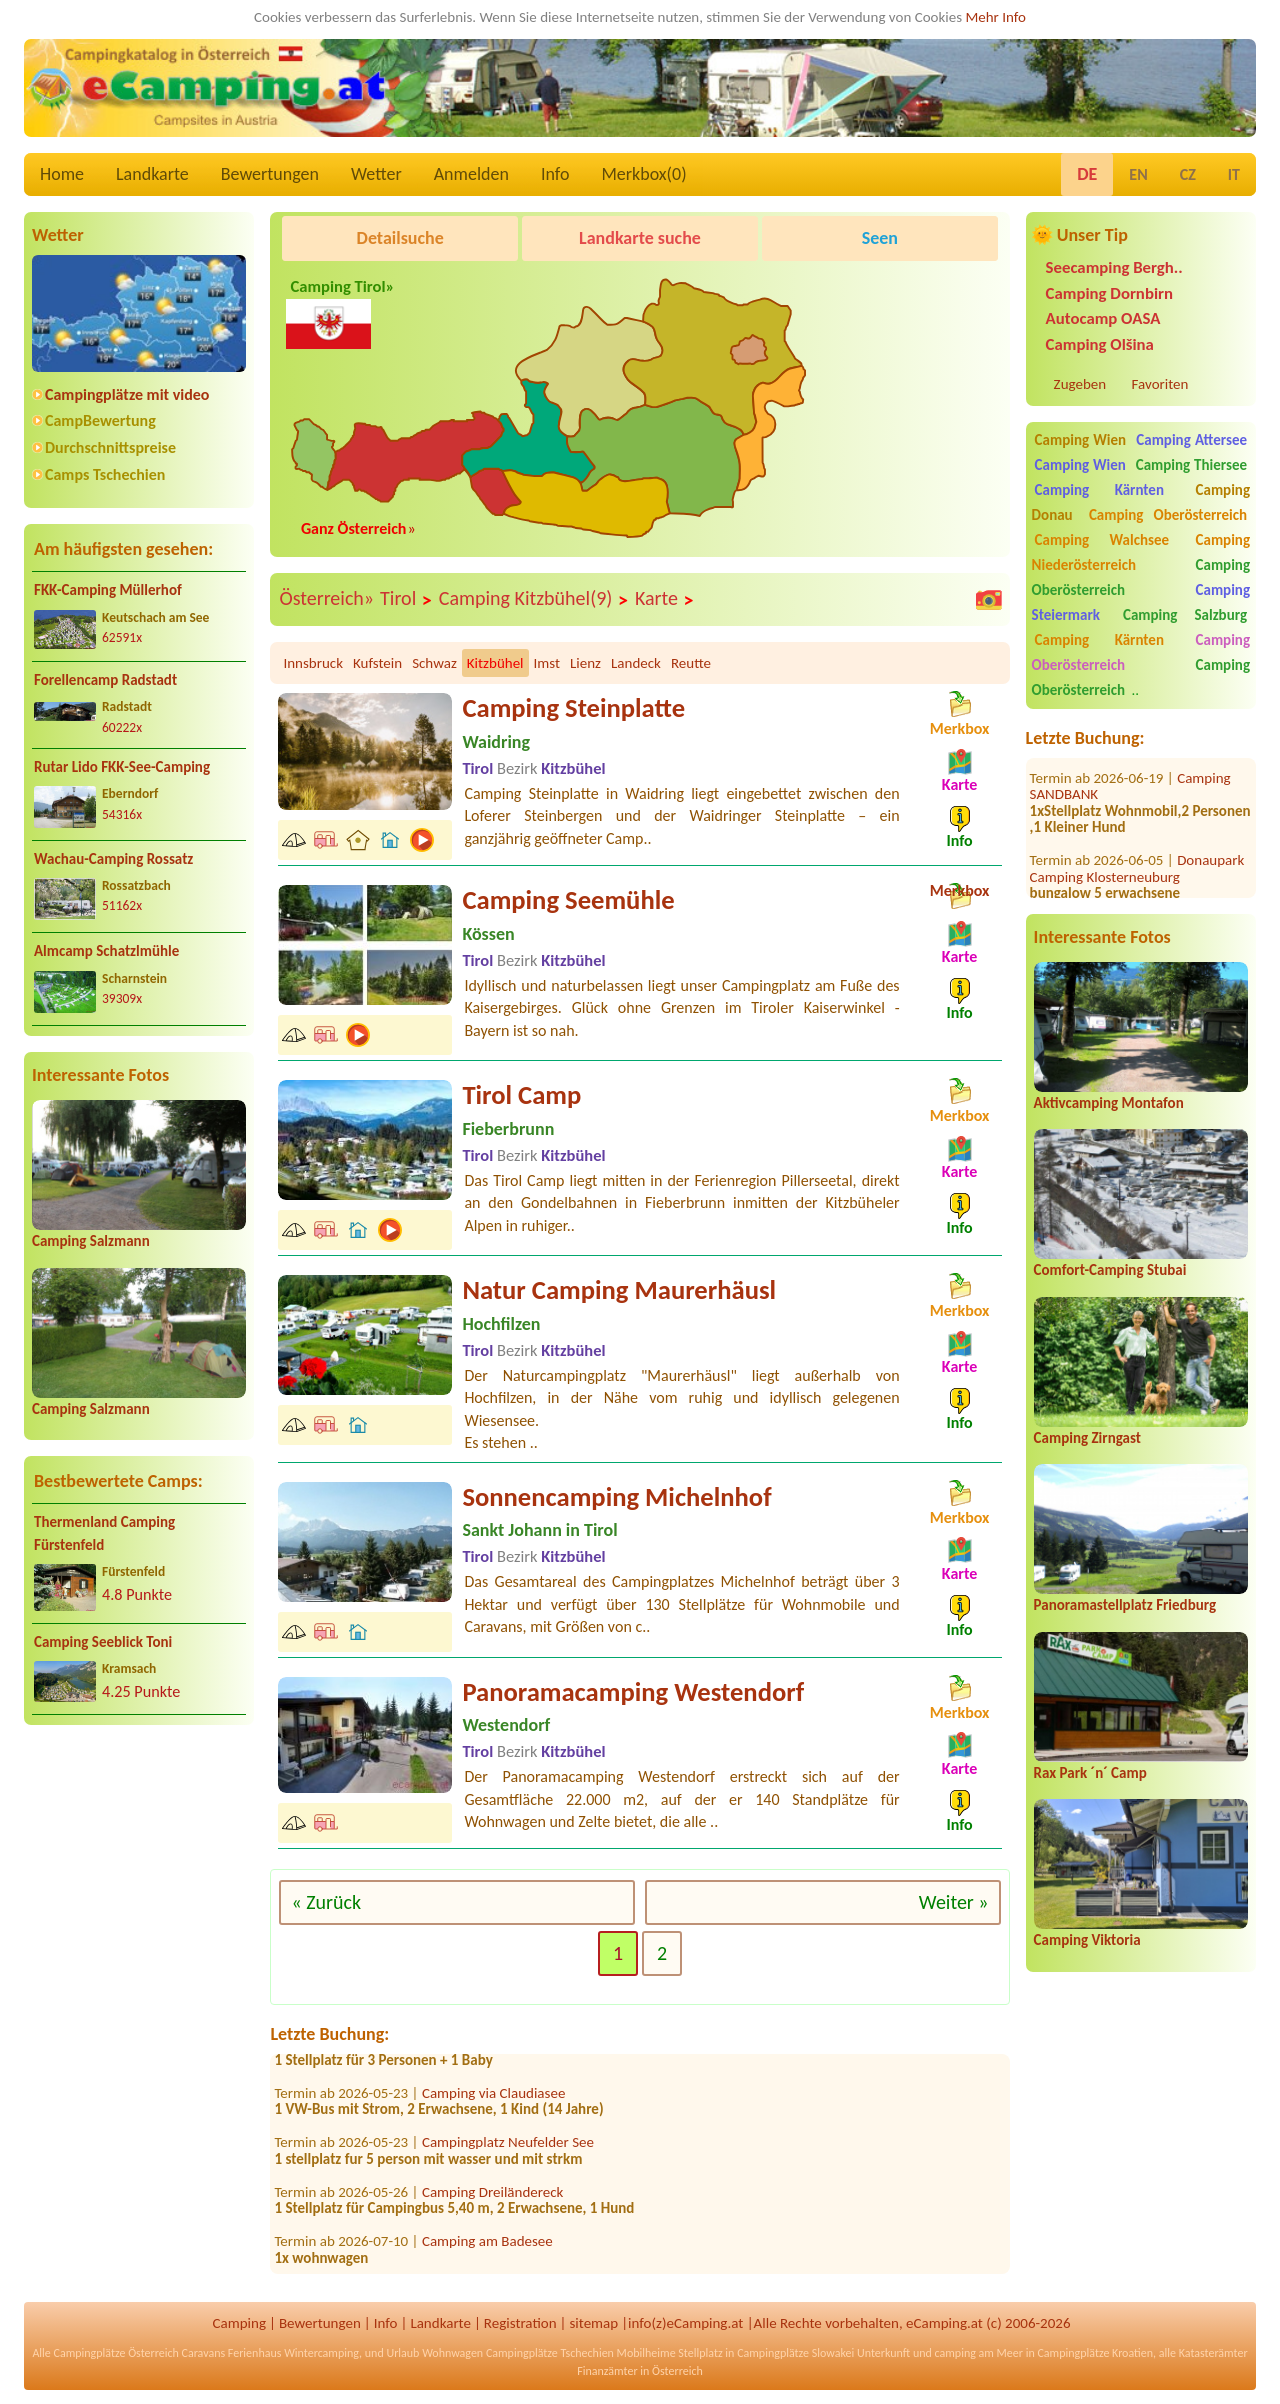 The height and width of the screenshot is (2404, 1280). What do you see at coordinates (127, 394) in the screenshot?
I see `Campingplätze mit video` at bounding box center [127, 394].